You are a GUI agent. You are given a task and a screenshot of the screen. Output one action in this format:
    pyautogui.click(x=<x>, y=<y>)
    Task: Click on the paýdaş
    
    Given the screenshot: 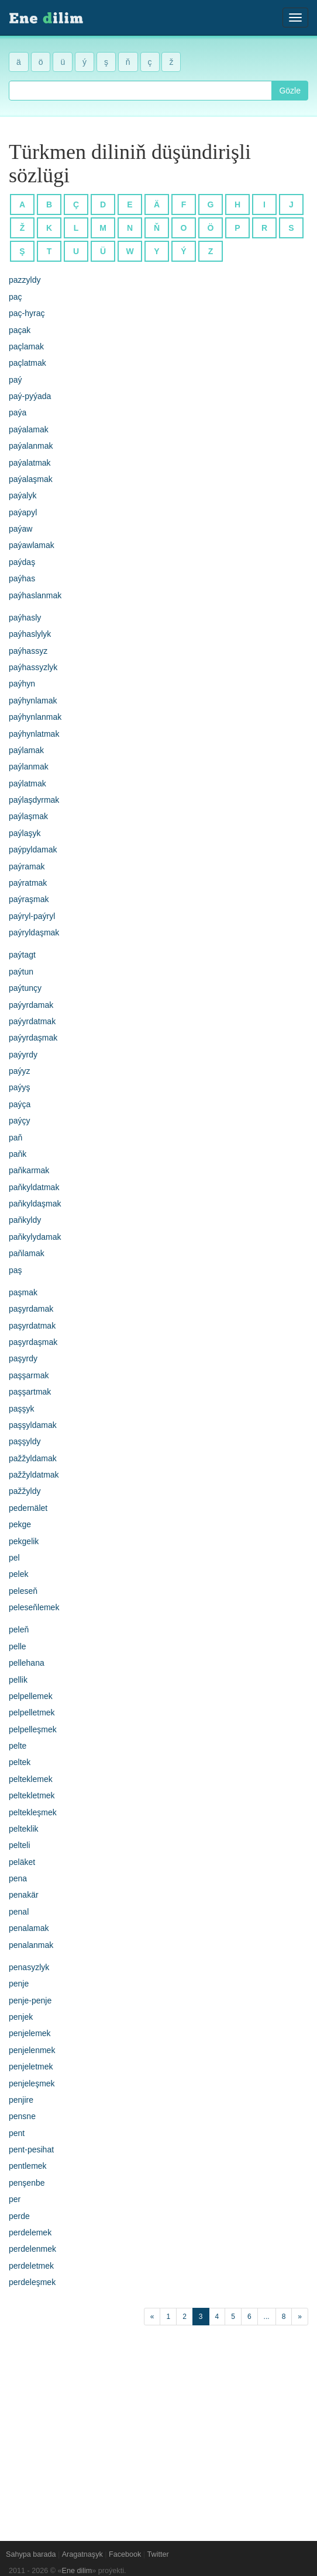 What is the action you would take?
    pyautogui.click(x=22, y=562)
    